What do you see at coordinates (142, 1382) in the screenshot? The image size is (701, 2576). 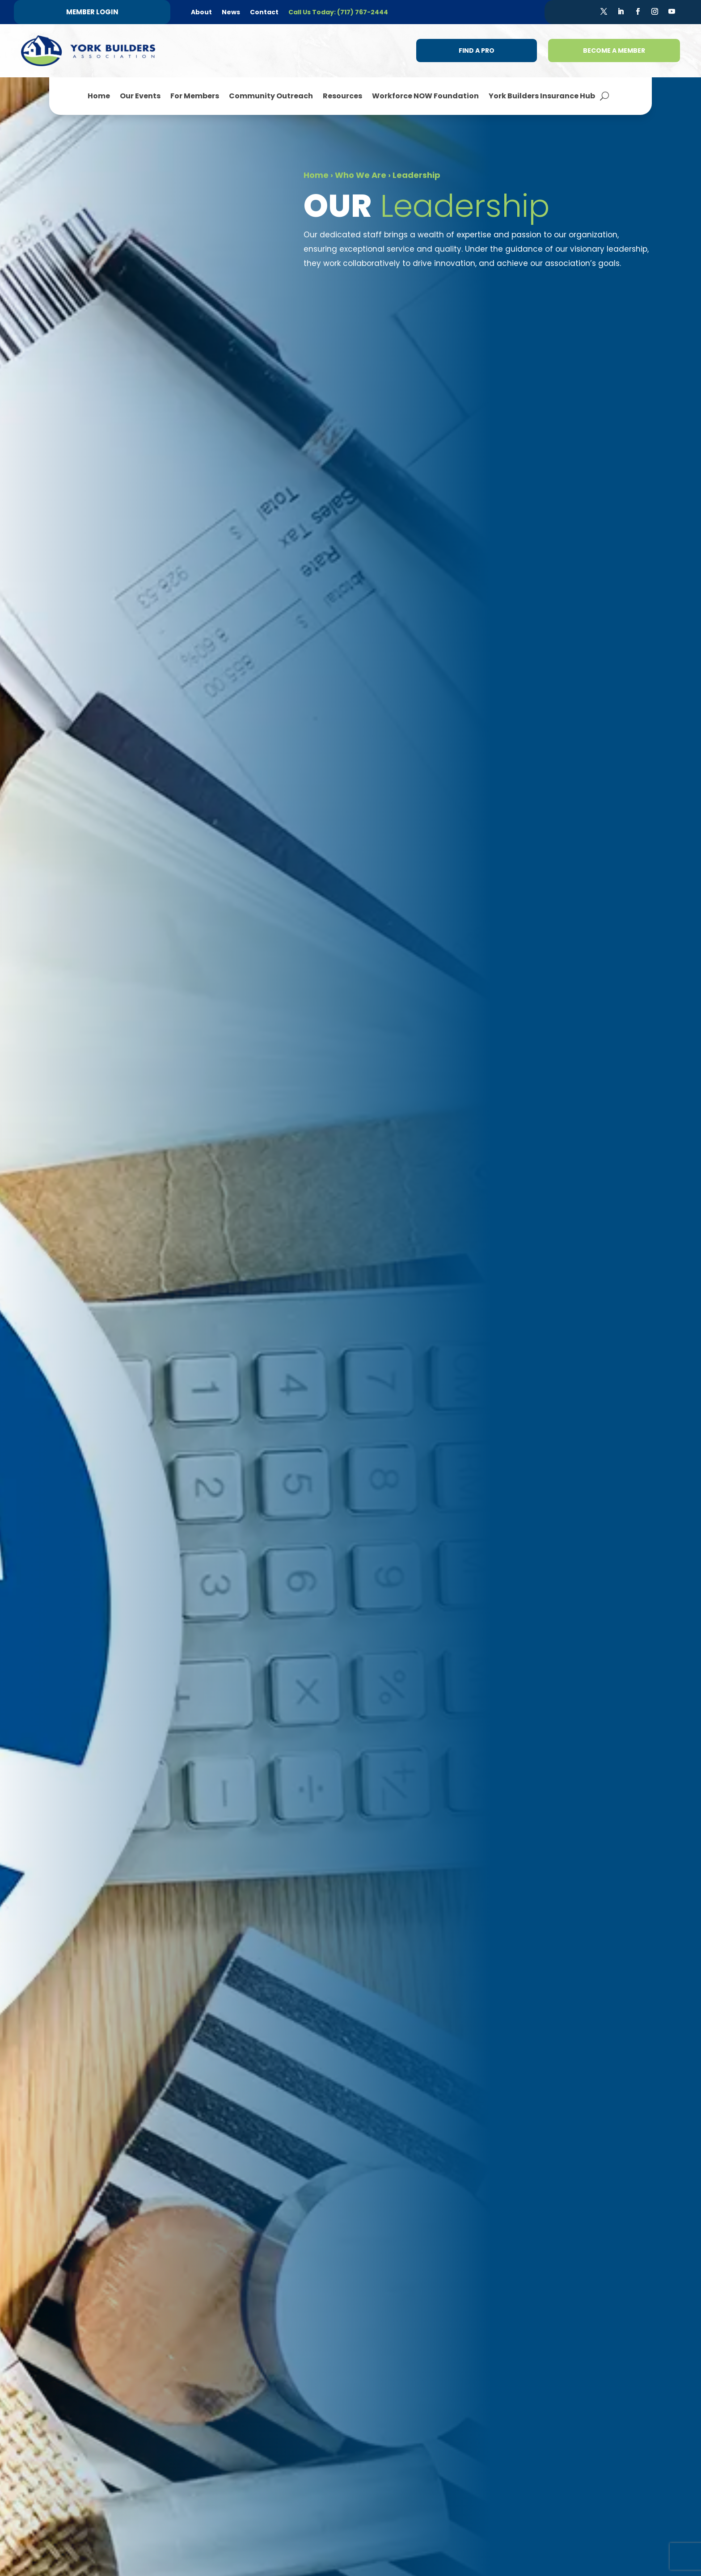 I see `laurie@yorkbuilders.com` at bounding box center [142, 1382].